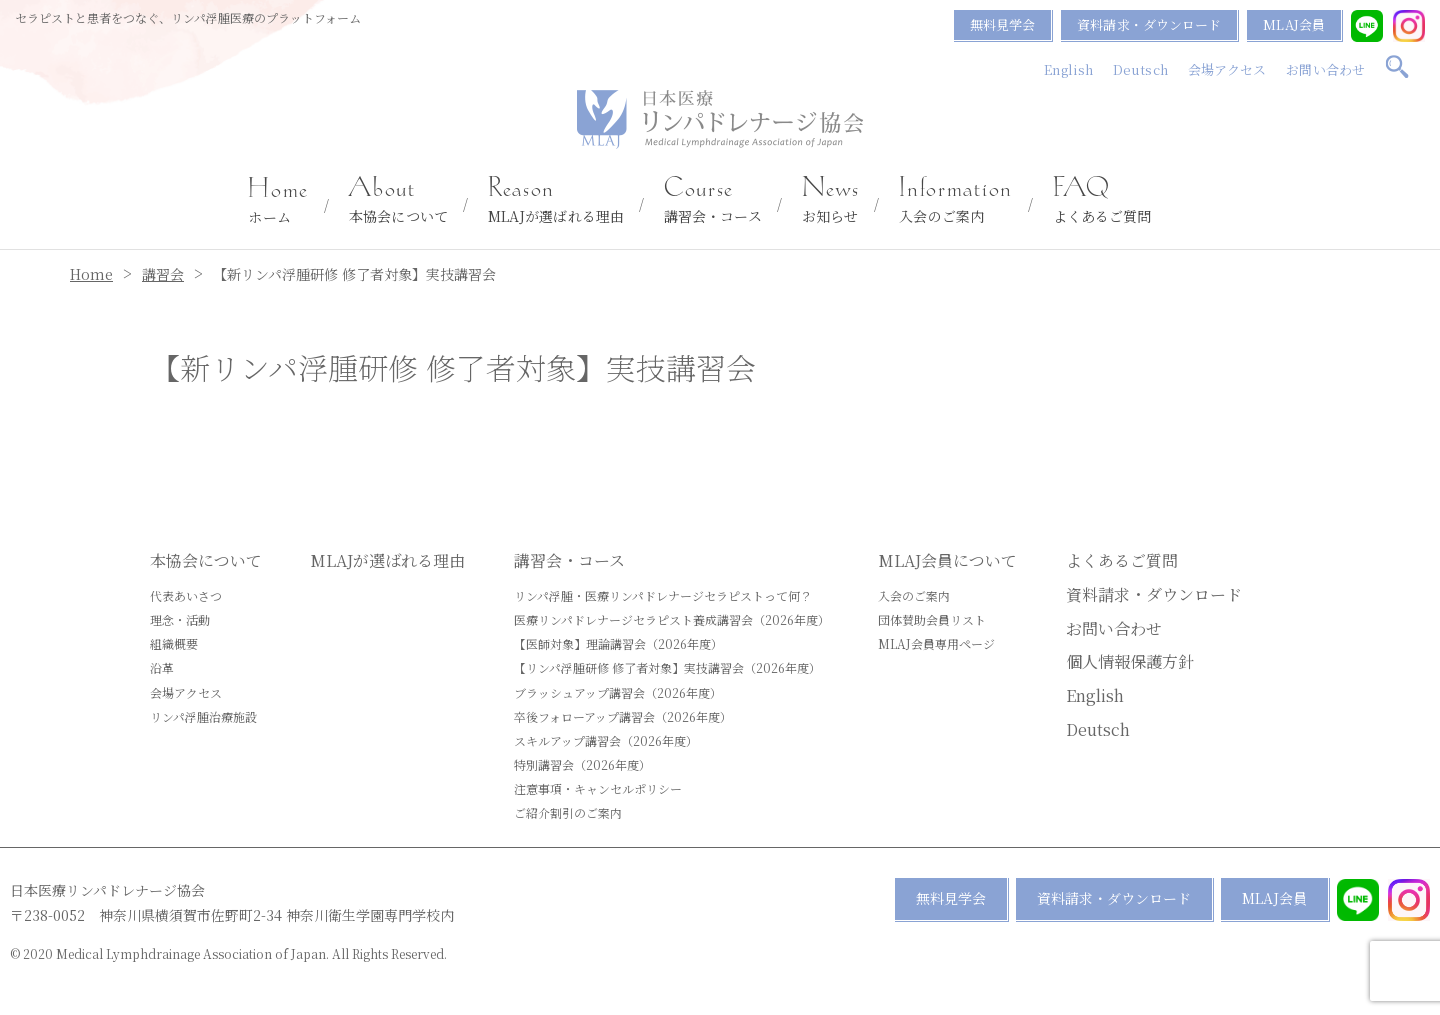  Describe the element at coordinates (831, 201) in the screenshot. I see `お知らせ` at that location.